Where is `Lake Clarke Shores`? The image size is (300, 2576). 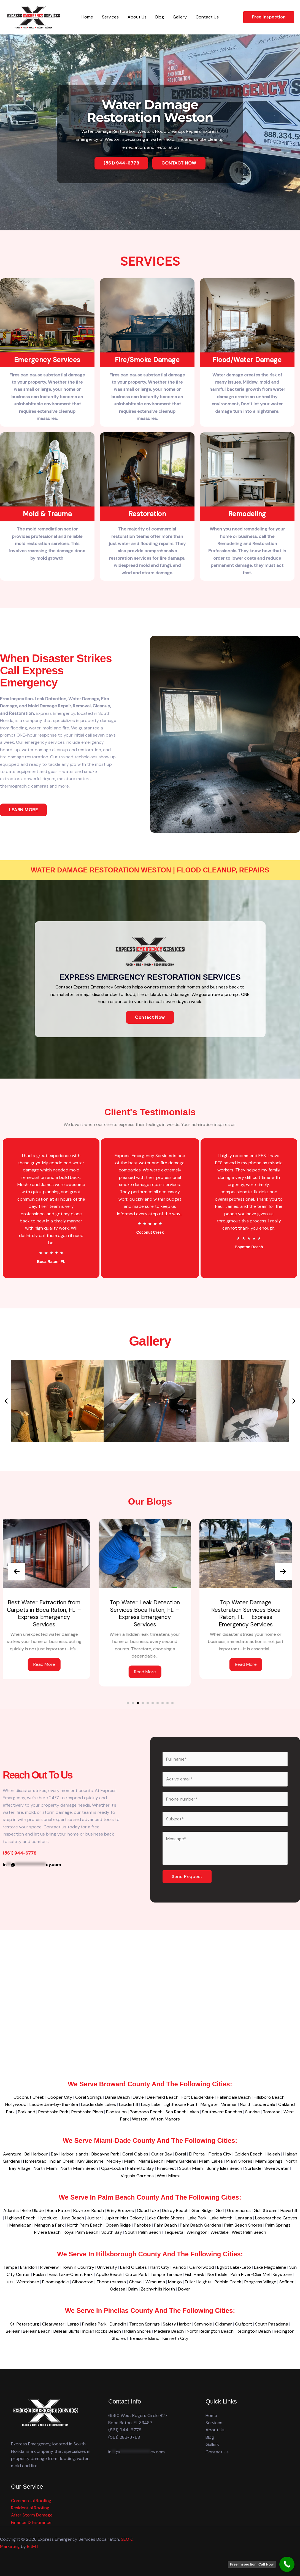
Lake Clarke Shores is located at coordinates (166, 2218).